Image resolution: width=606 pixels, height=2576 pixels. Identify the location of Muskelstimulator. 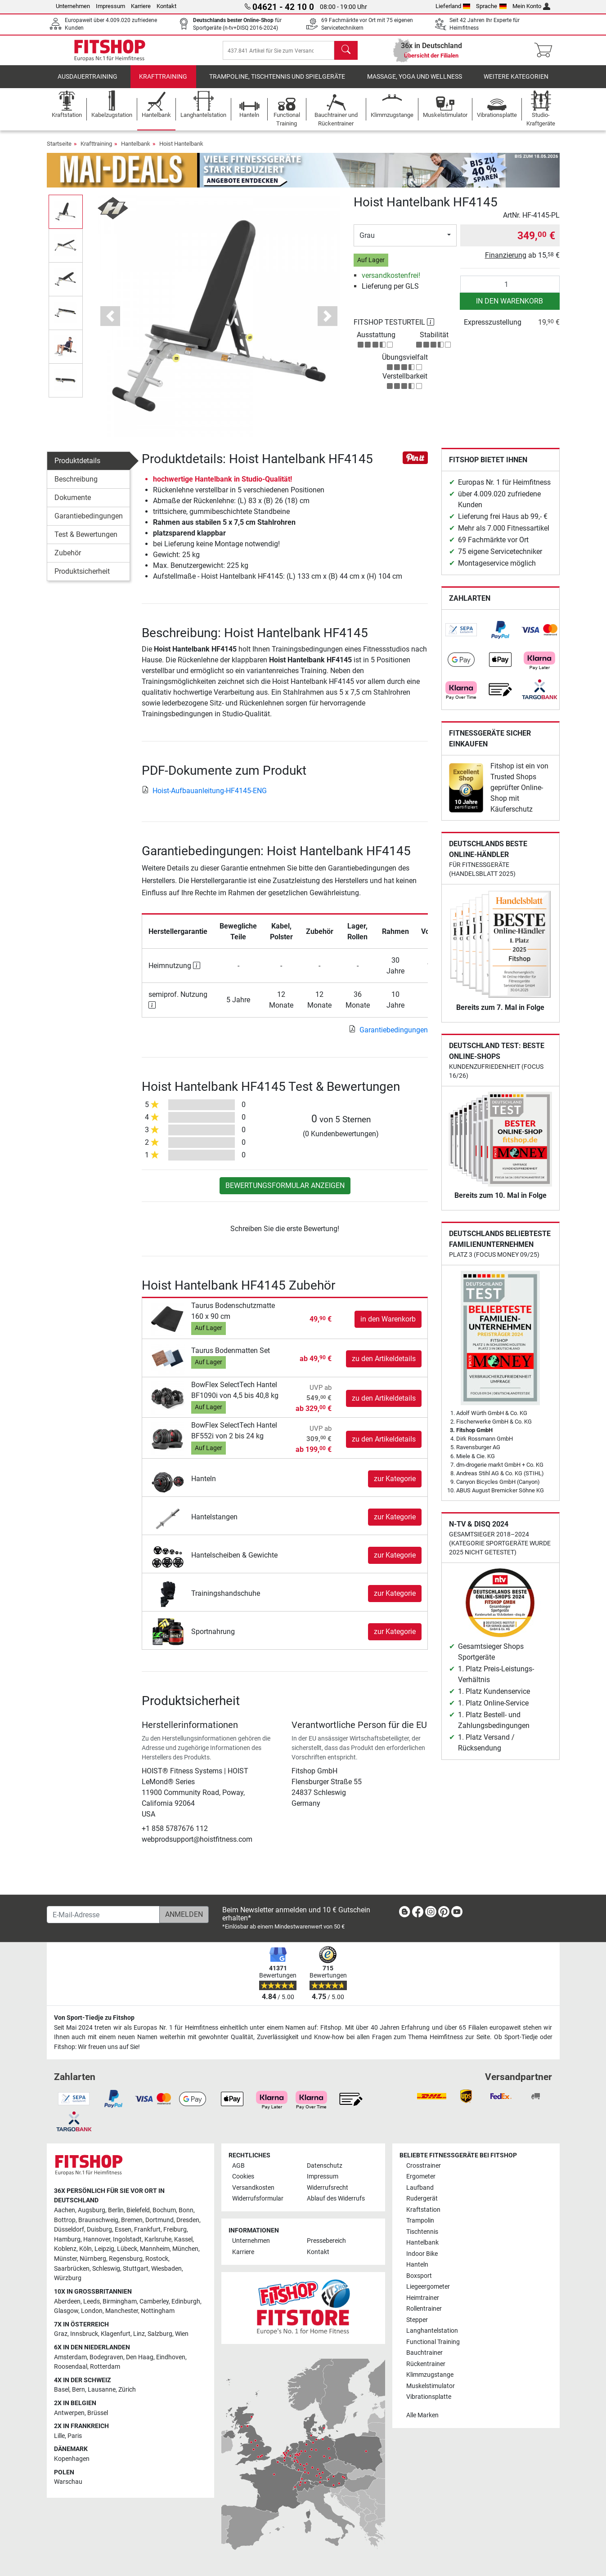
(430, 2386).